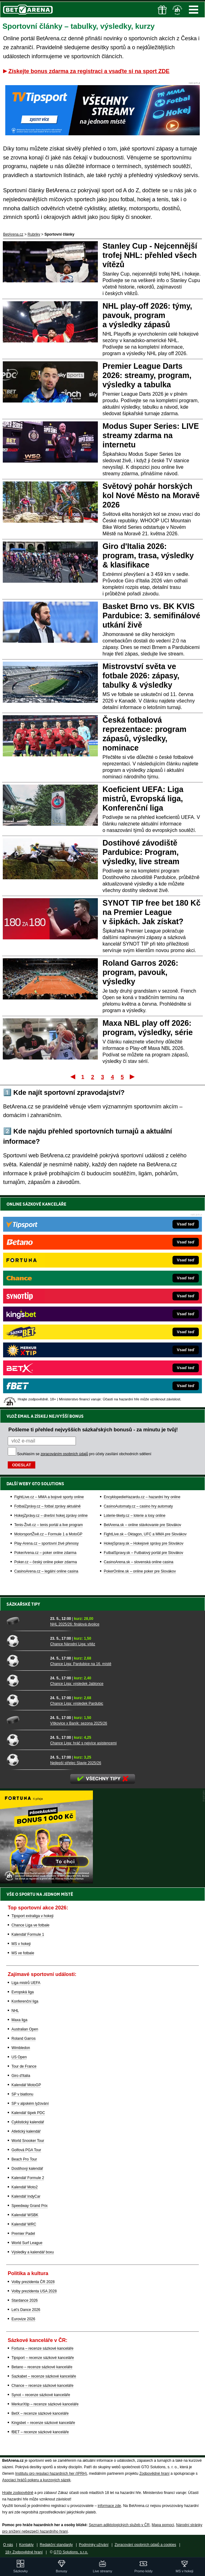  What do you see at coordinates (21, 1944) in the screenshot?
I see `MS v hokeji` at bounding box center [21, 1944].